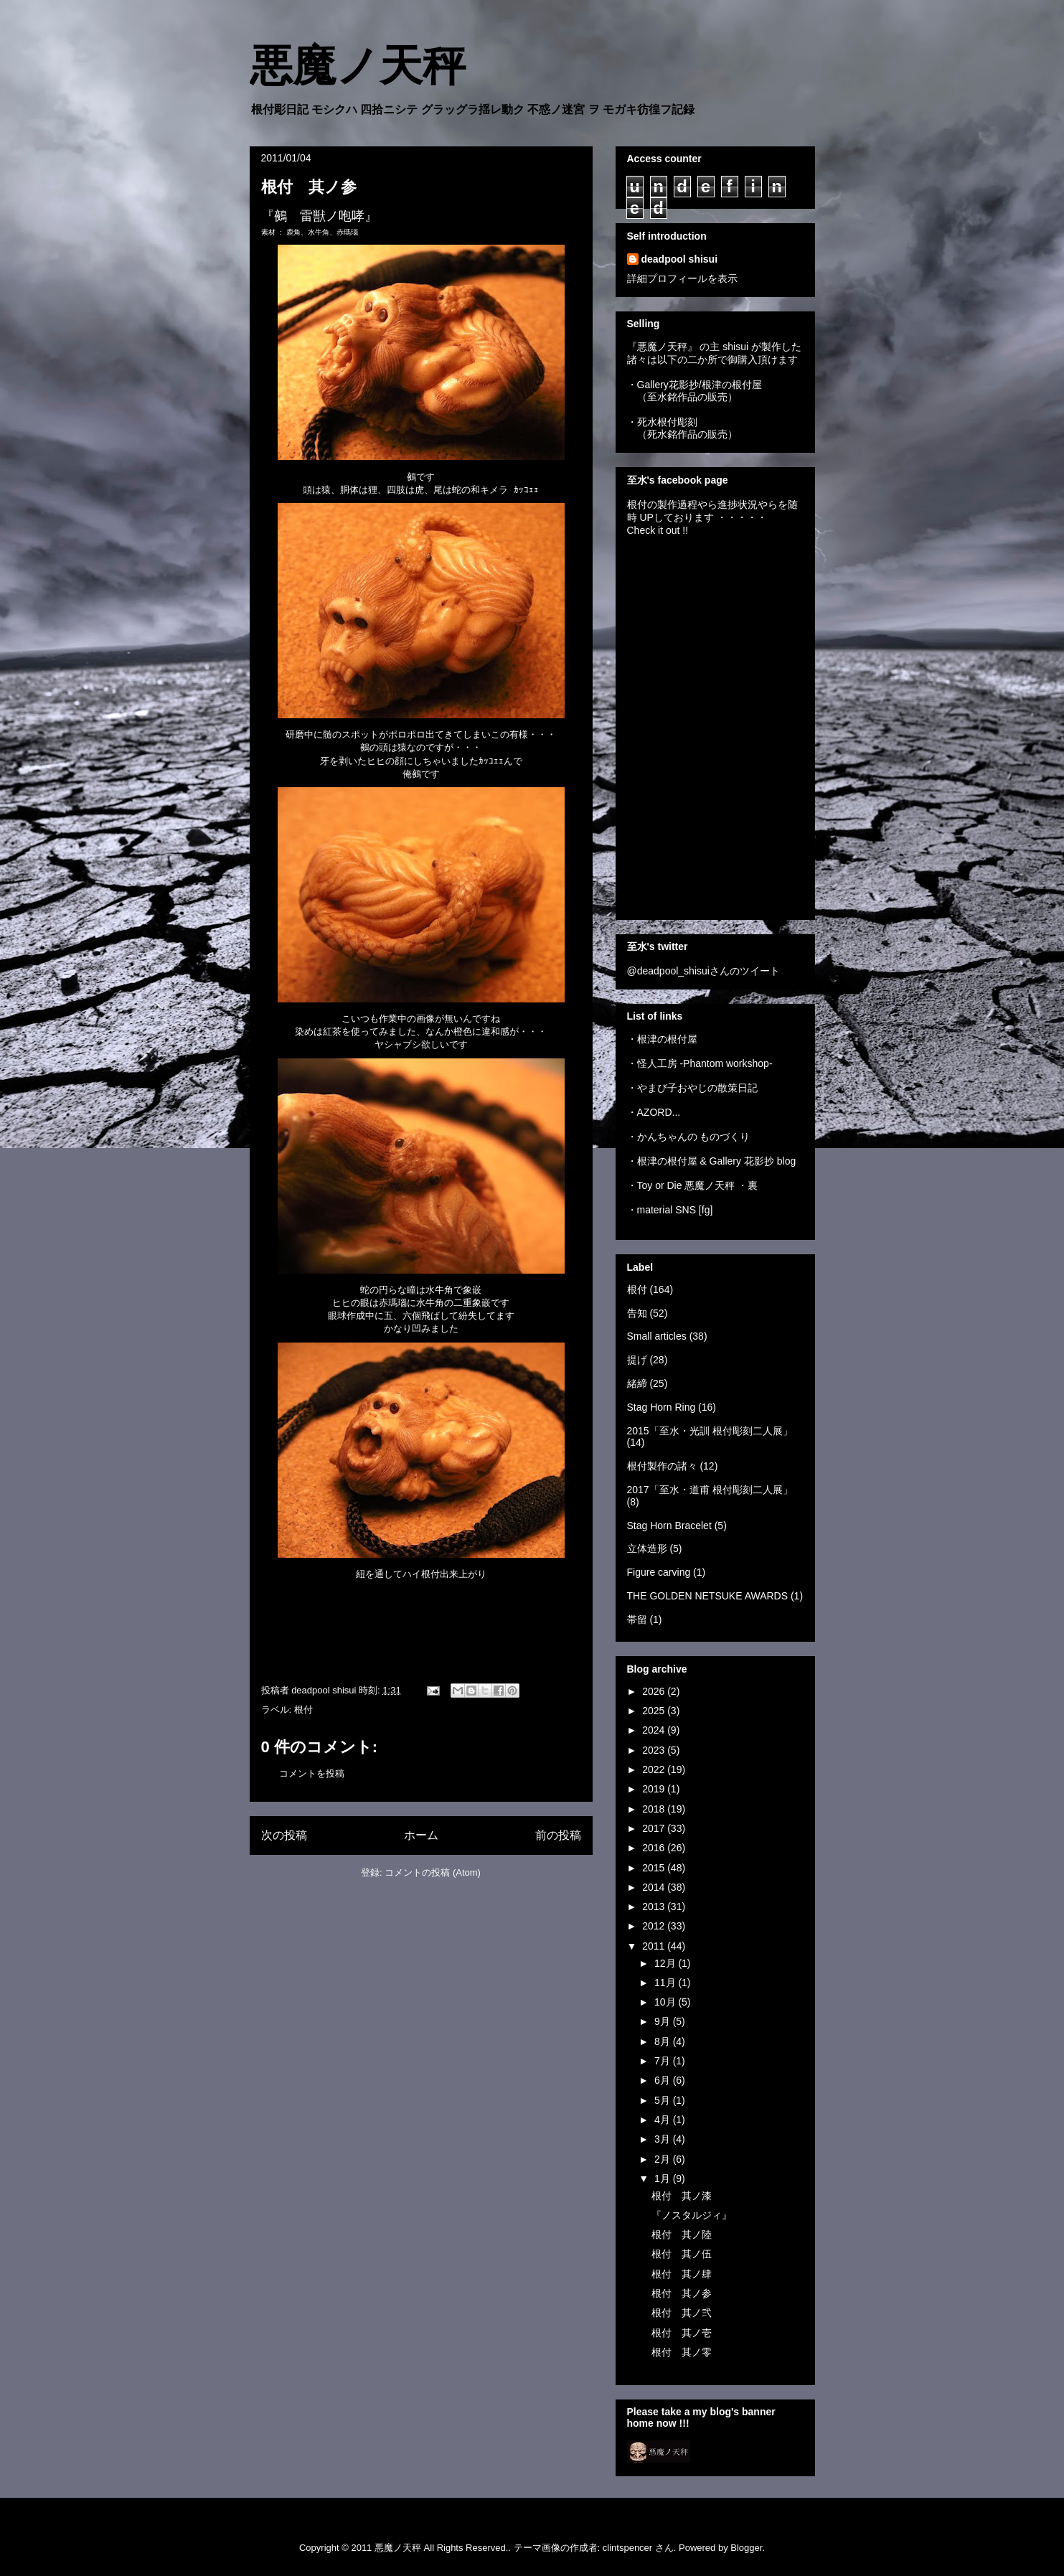  What do you see at coordinates (669, 1525) in the screenshot?
I see `Stag Horn Bracelet` at bounding box center [669, 1525].